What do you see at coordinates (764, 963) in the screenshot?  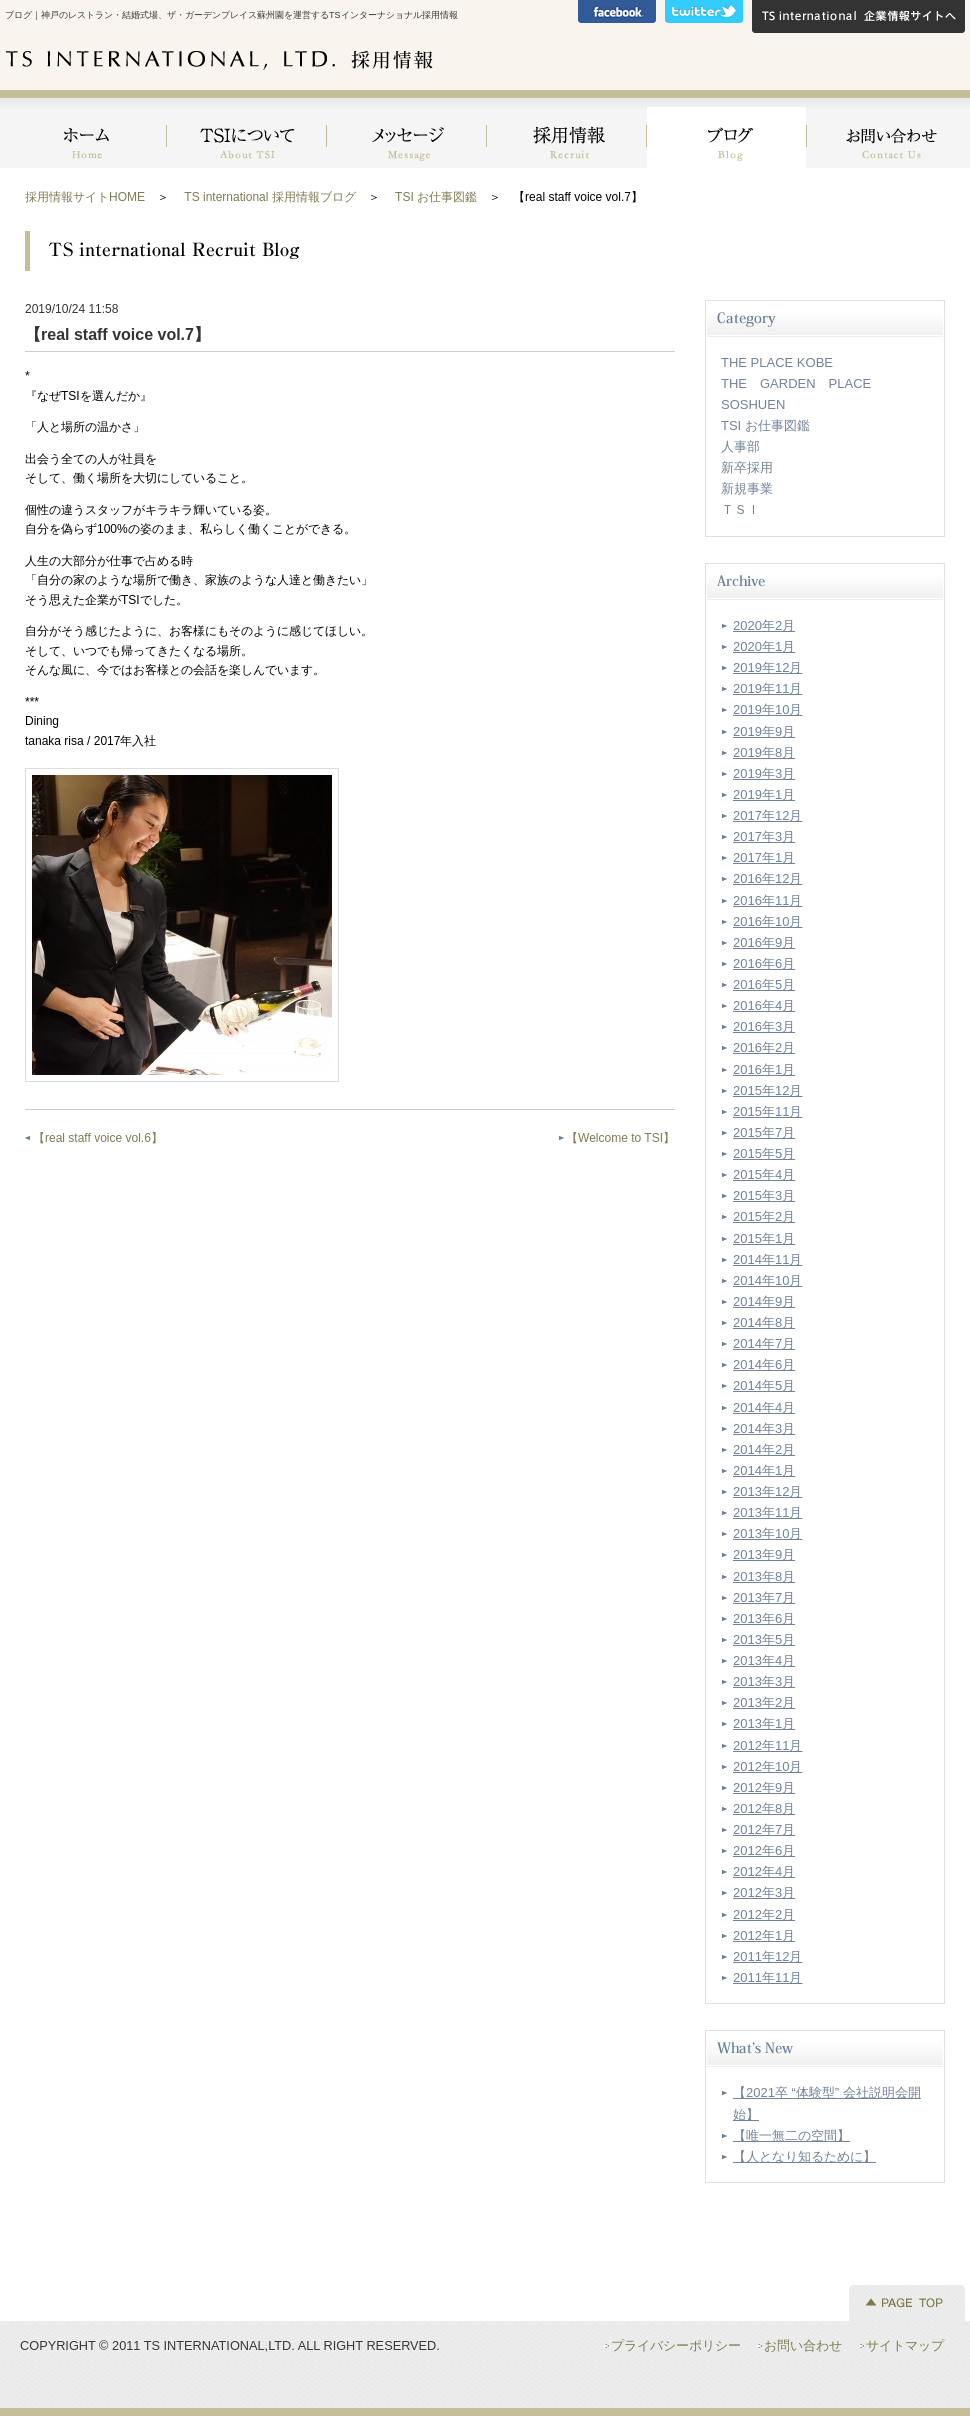 I see `2016年6月` at bounding box center [764, 963].